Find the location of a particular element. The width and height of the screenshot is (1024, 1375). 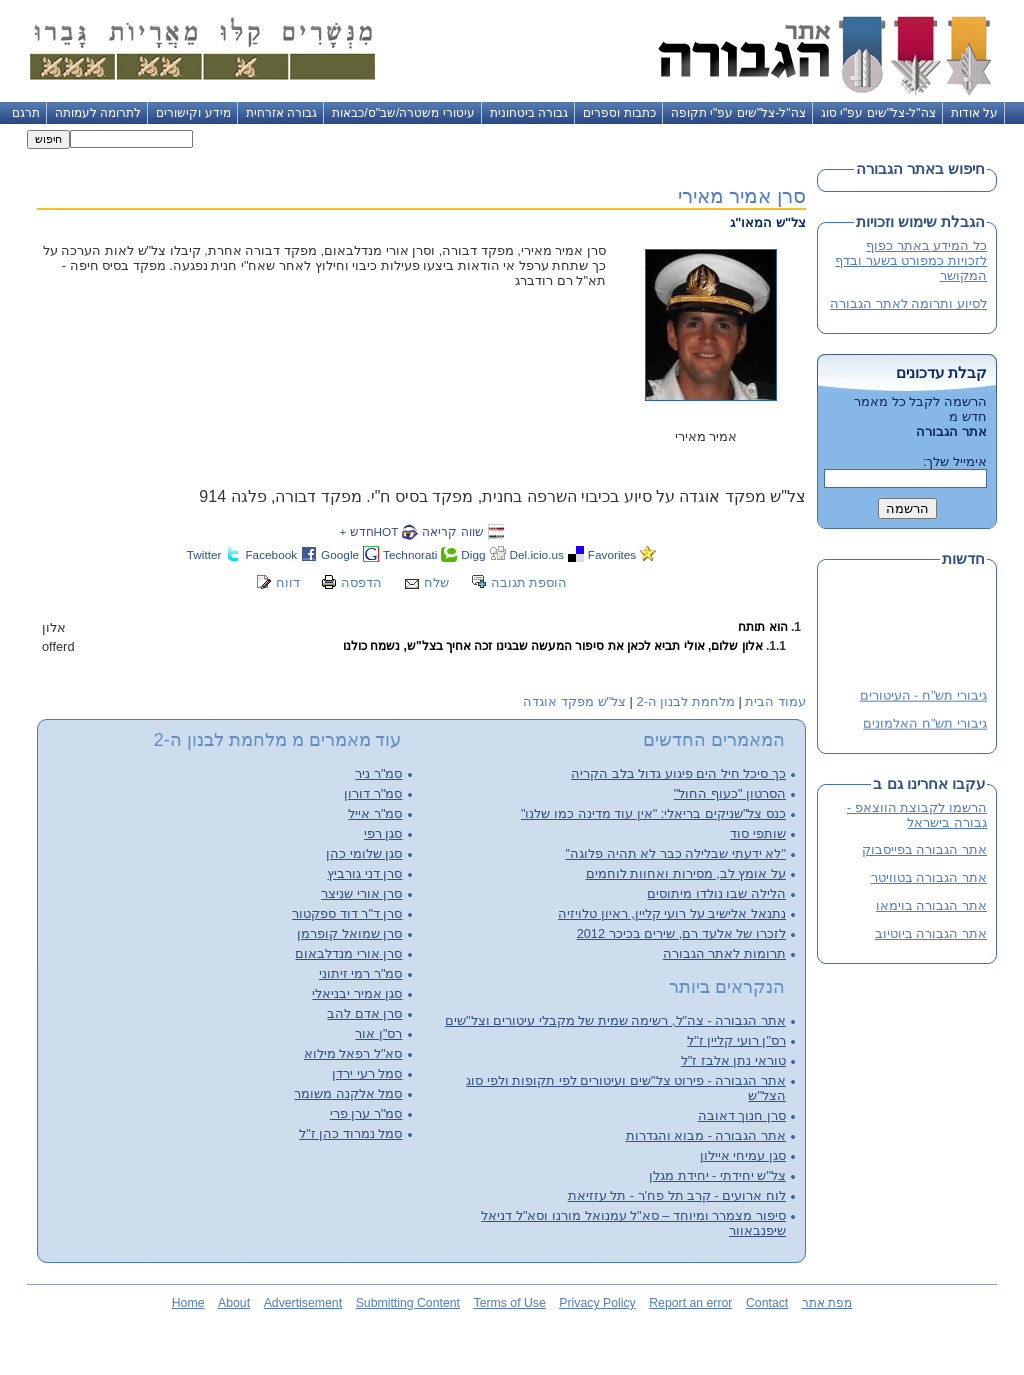

שווה קריאה is located at coordinates (452, 531).